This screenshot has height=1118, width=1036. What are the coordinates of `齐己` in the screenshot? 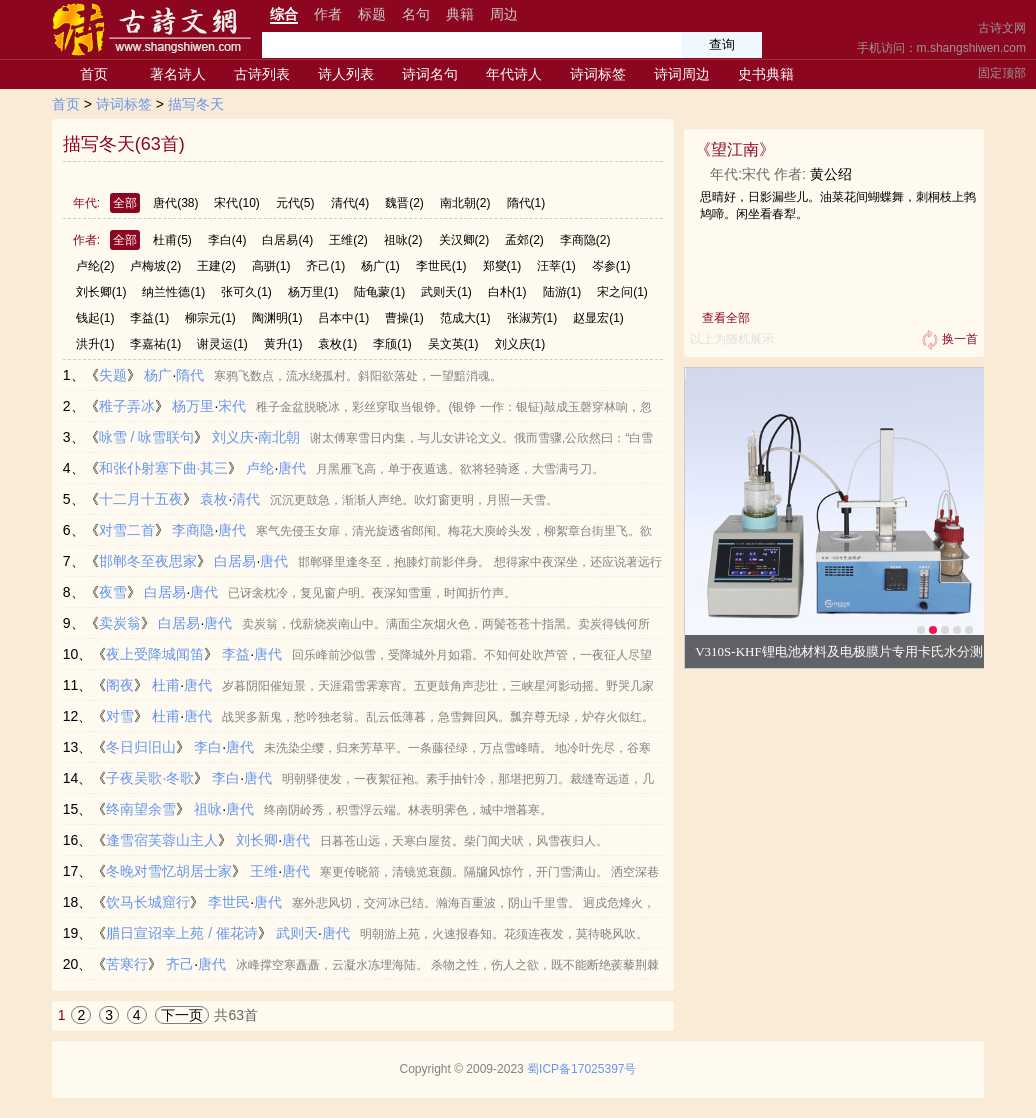 It's located at (325, 266).